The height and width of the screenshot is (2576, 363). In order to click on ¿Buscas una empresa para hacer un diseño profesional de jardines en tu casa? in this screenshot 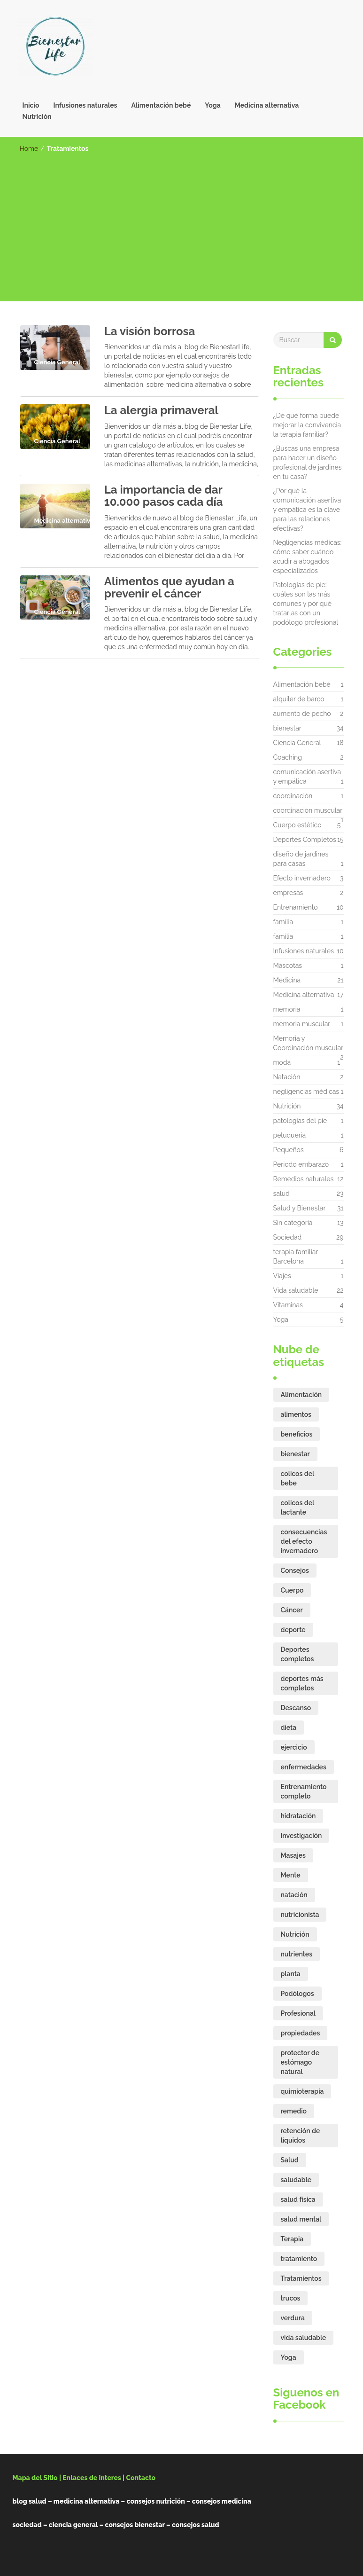, I will do `click(307, 462)`.